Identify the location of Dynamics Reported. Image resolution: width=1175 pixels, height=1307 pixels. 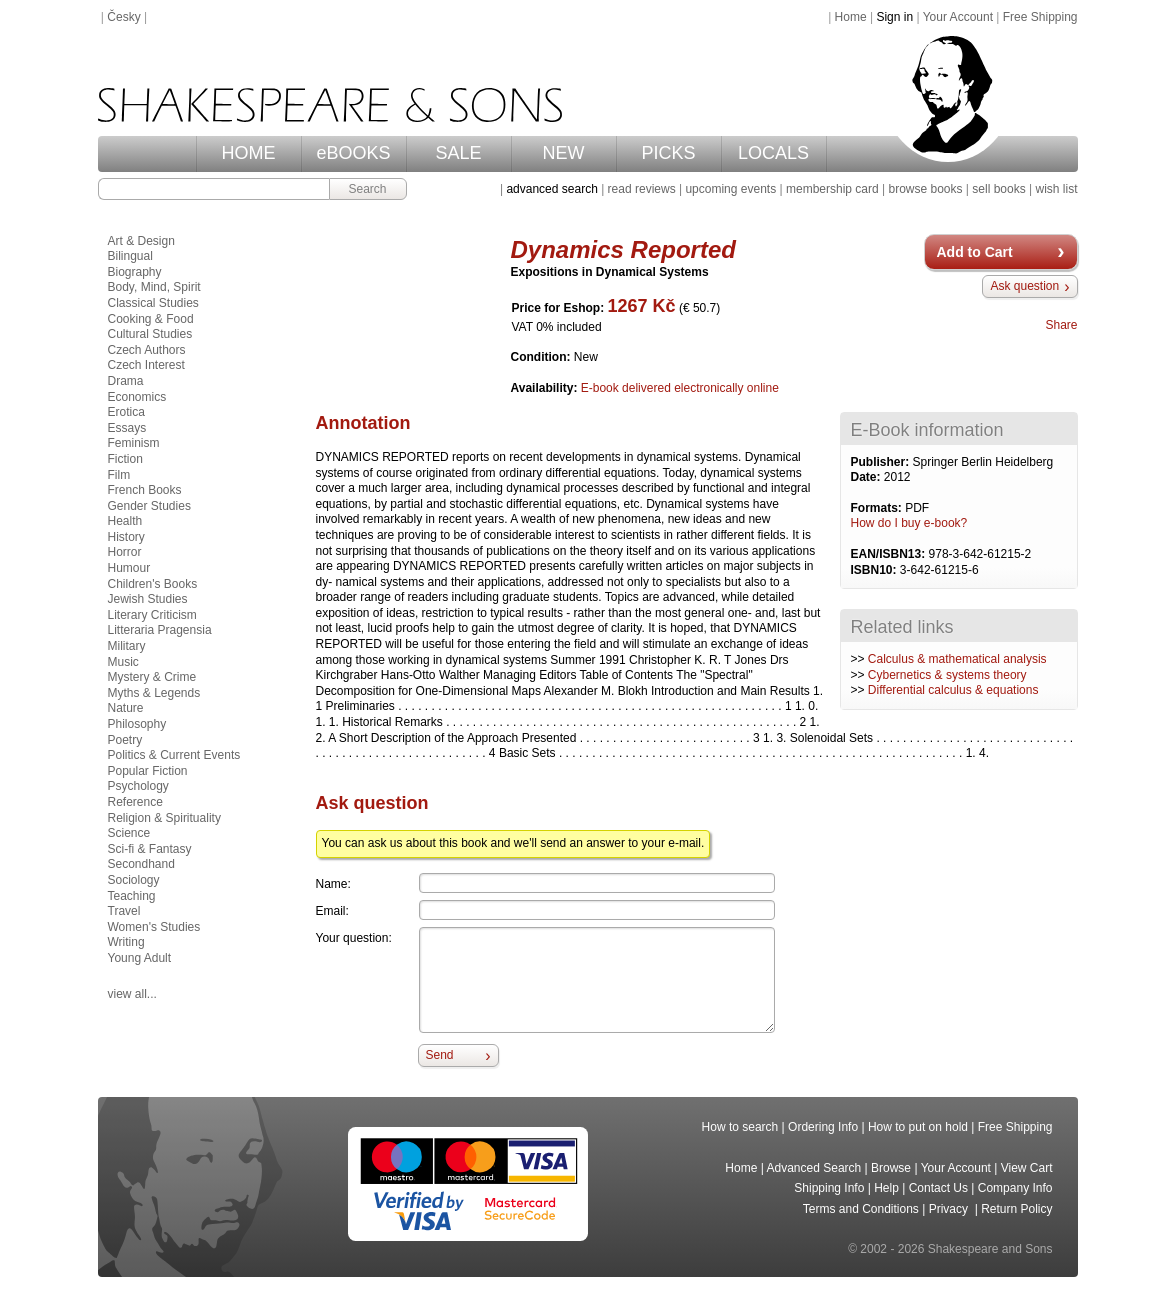
(623, 249).